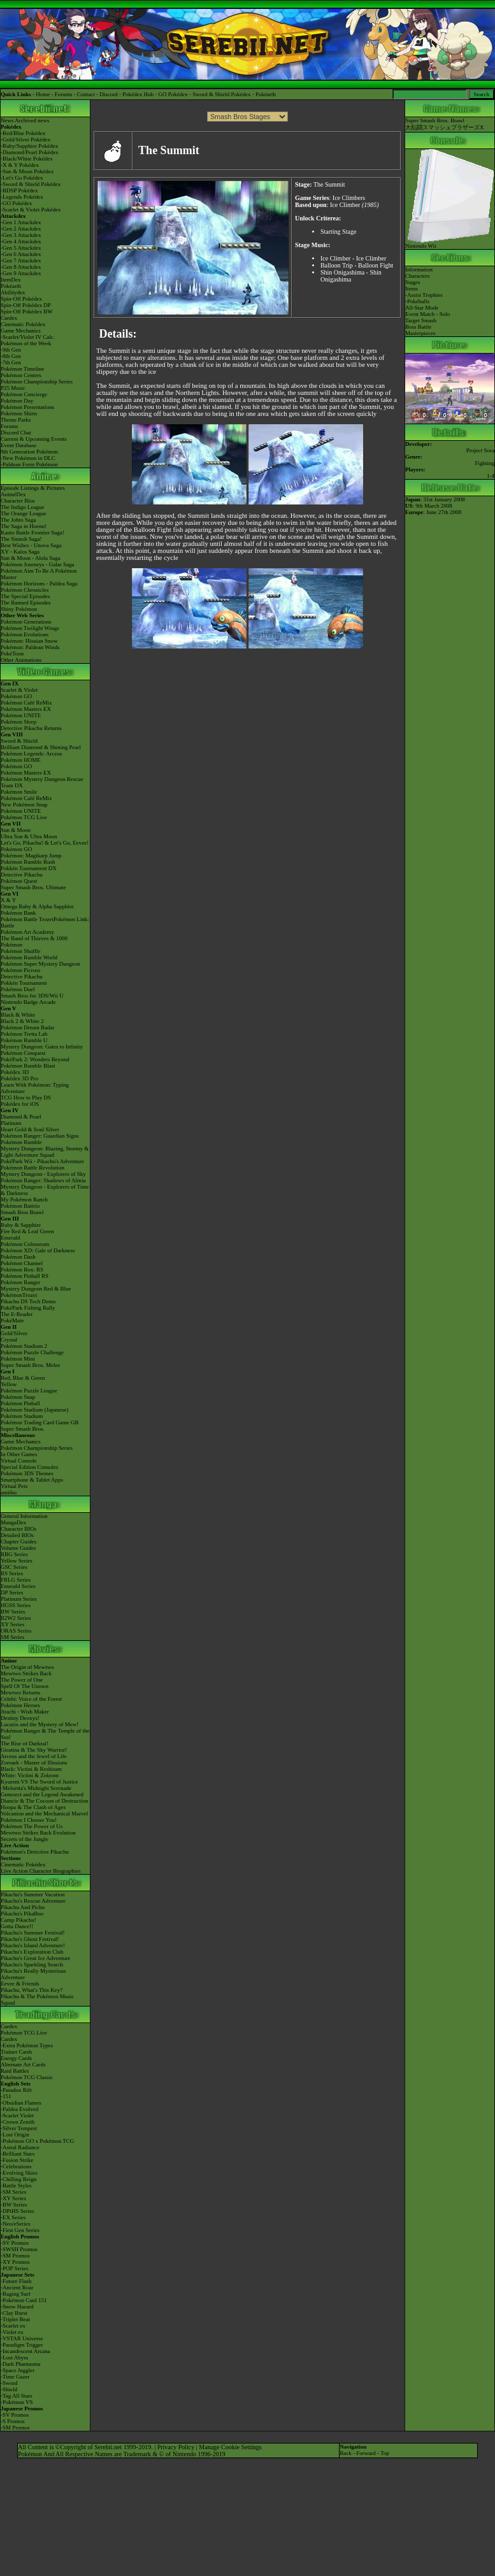  I want to click on Pokémon Channel, so click(22, 1263).